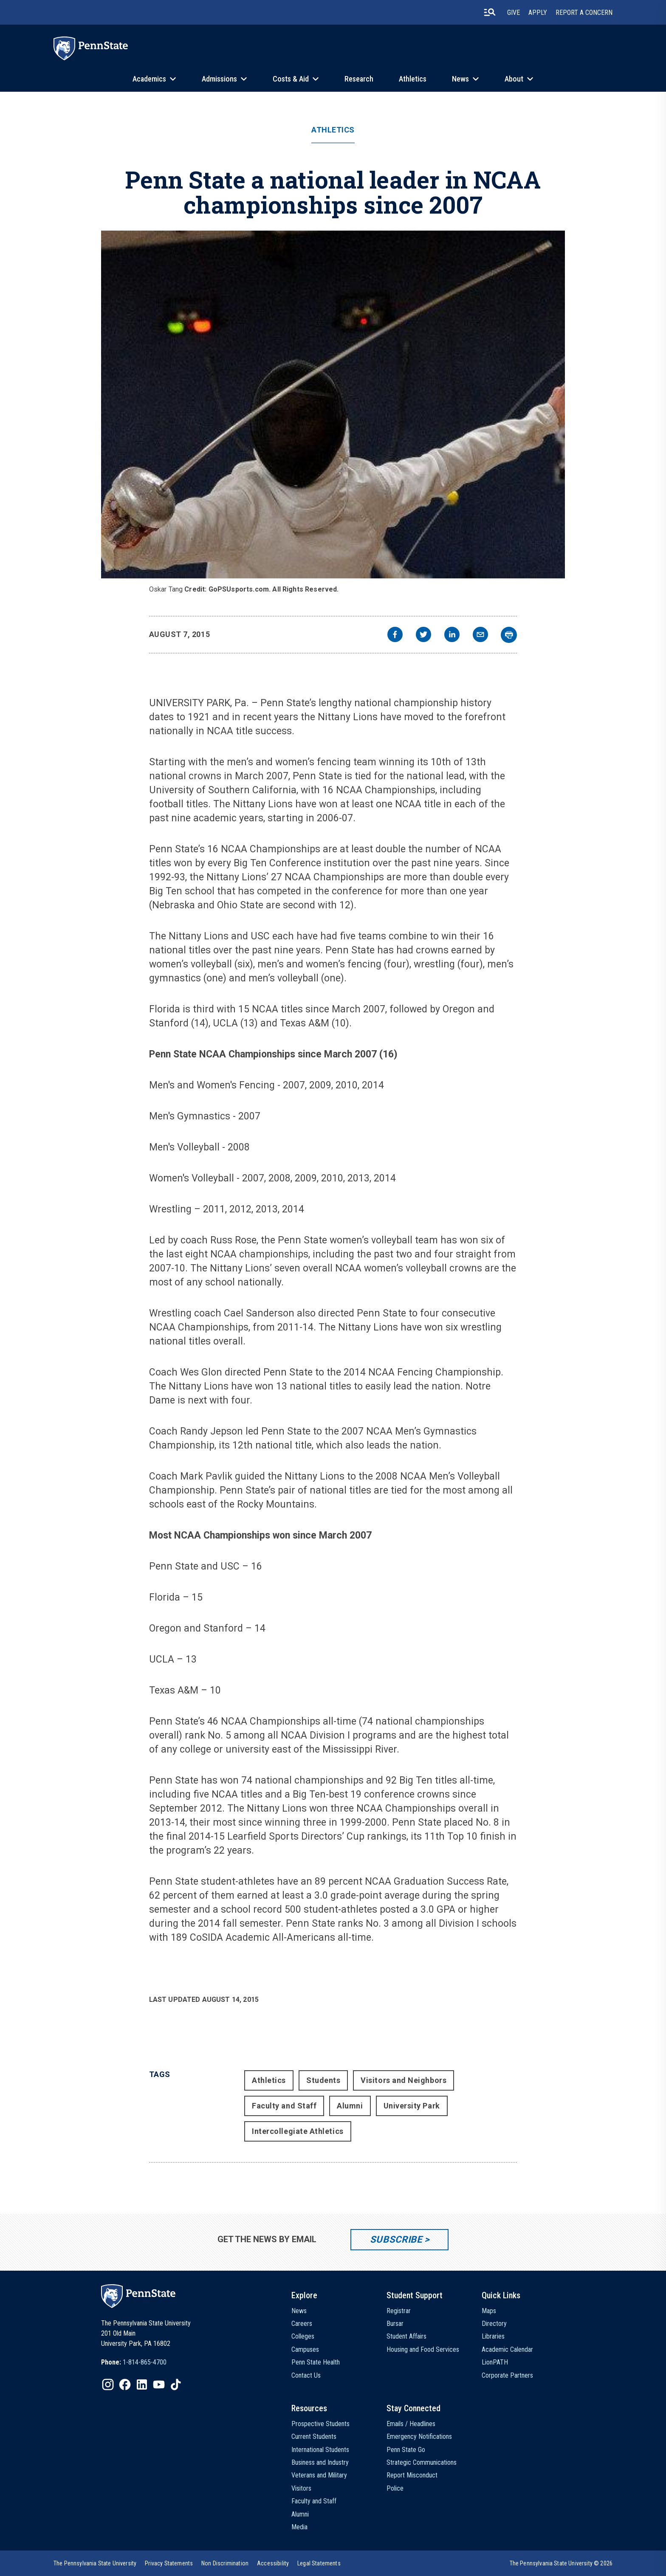  Describe the element at coordinates (396, 2239) in the screenshot. I see `Subscribe` at that location.